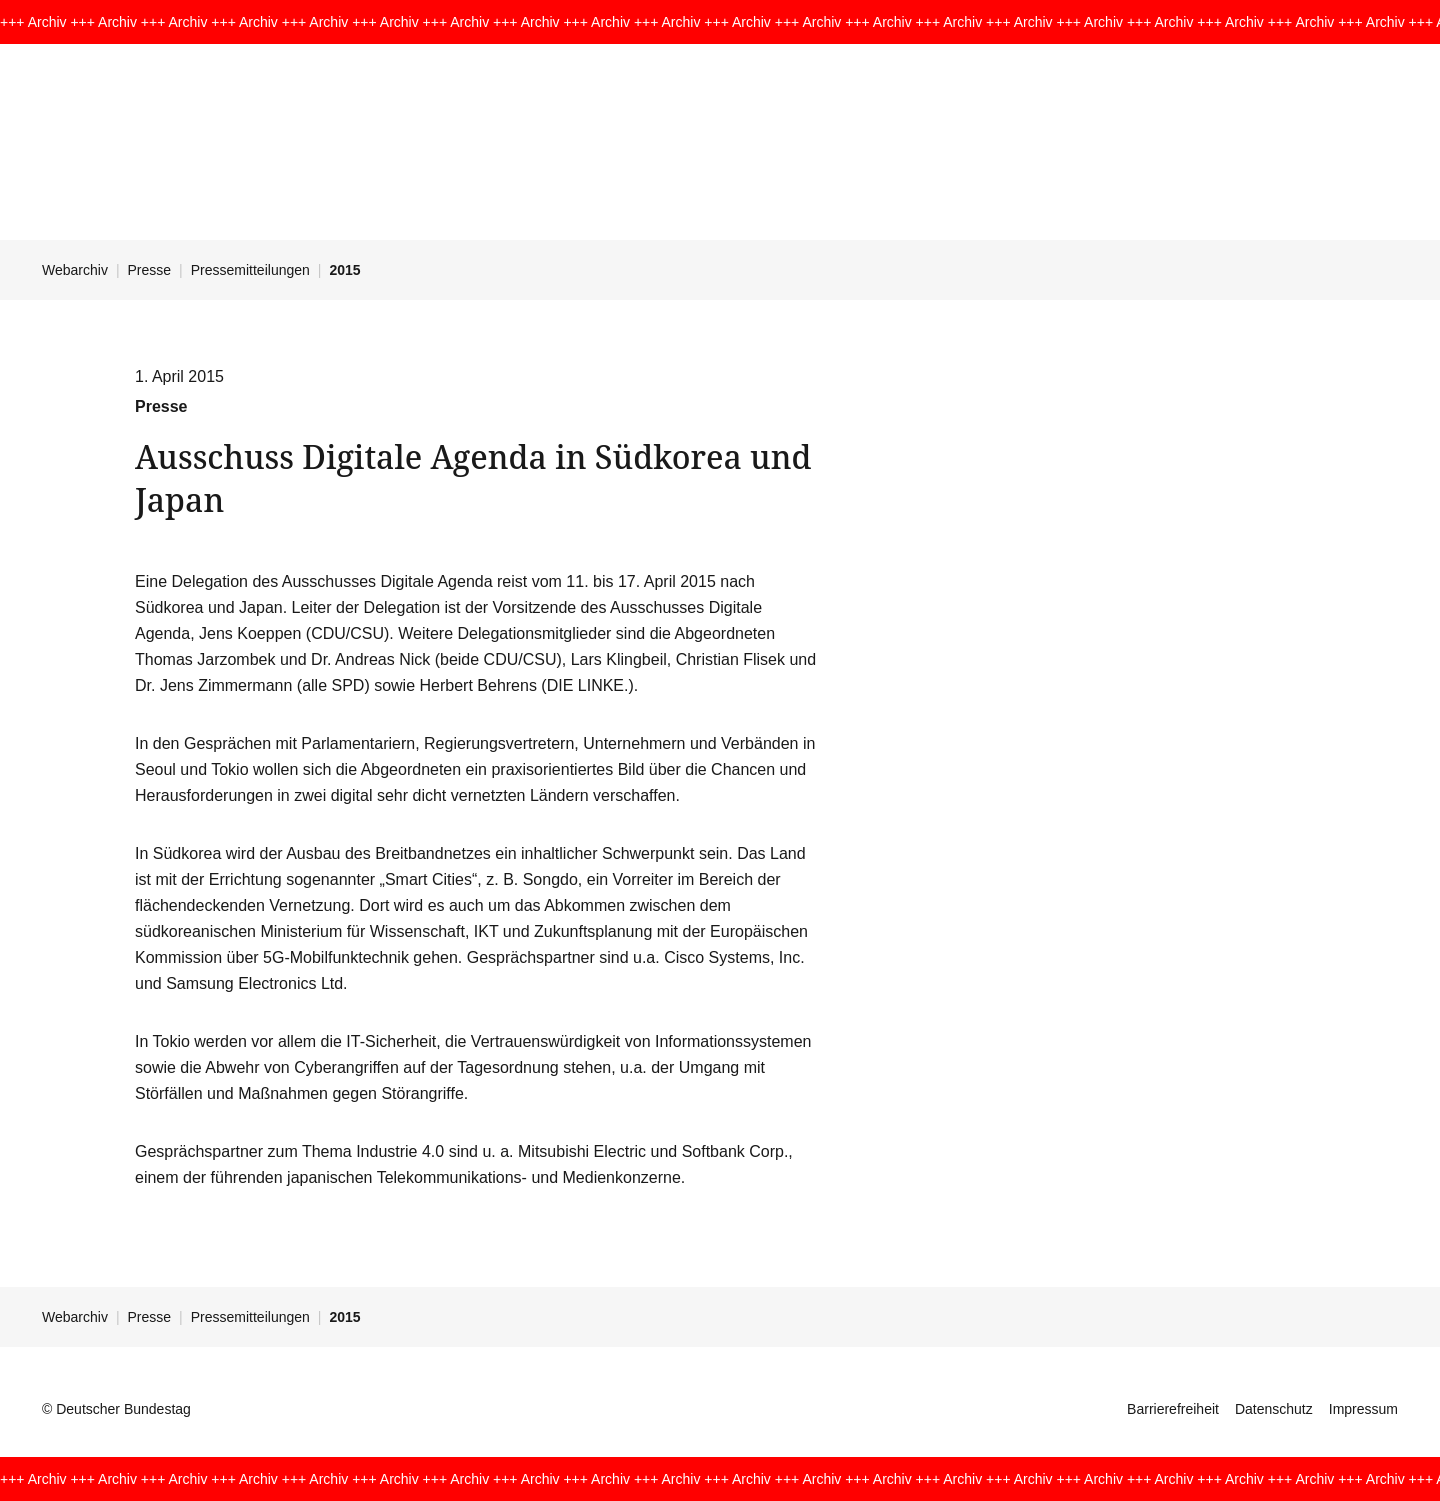 The width and height of the screenshot is (1440, 1501). I want to click on Pressemitteilungen, so click(250, 270).